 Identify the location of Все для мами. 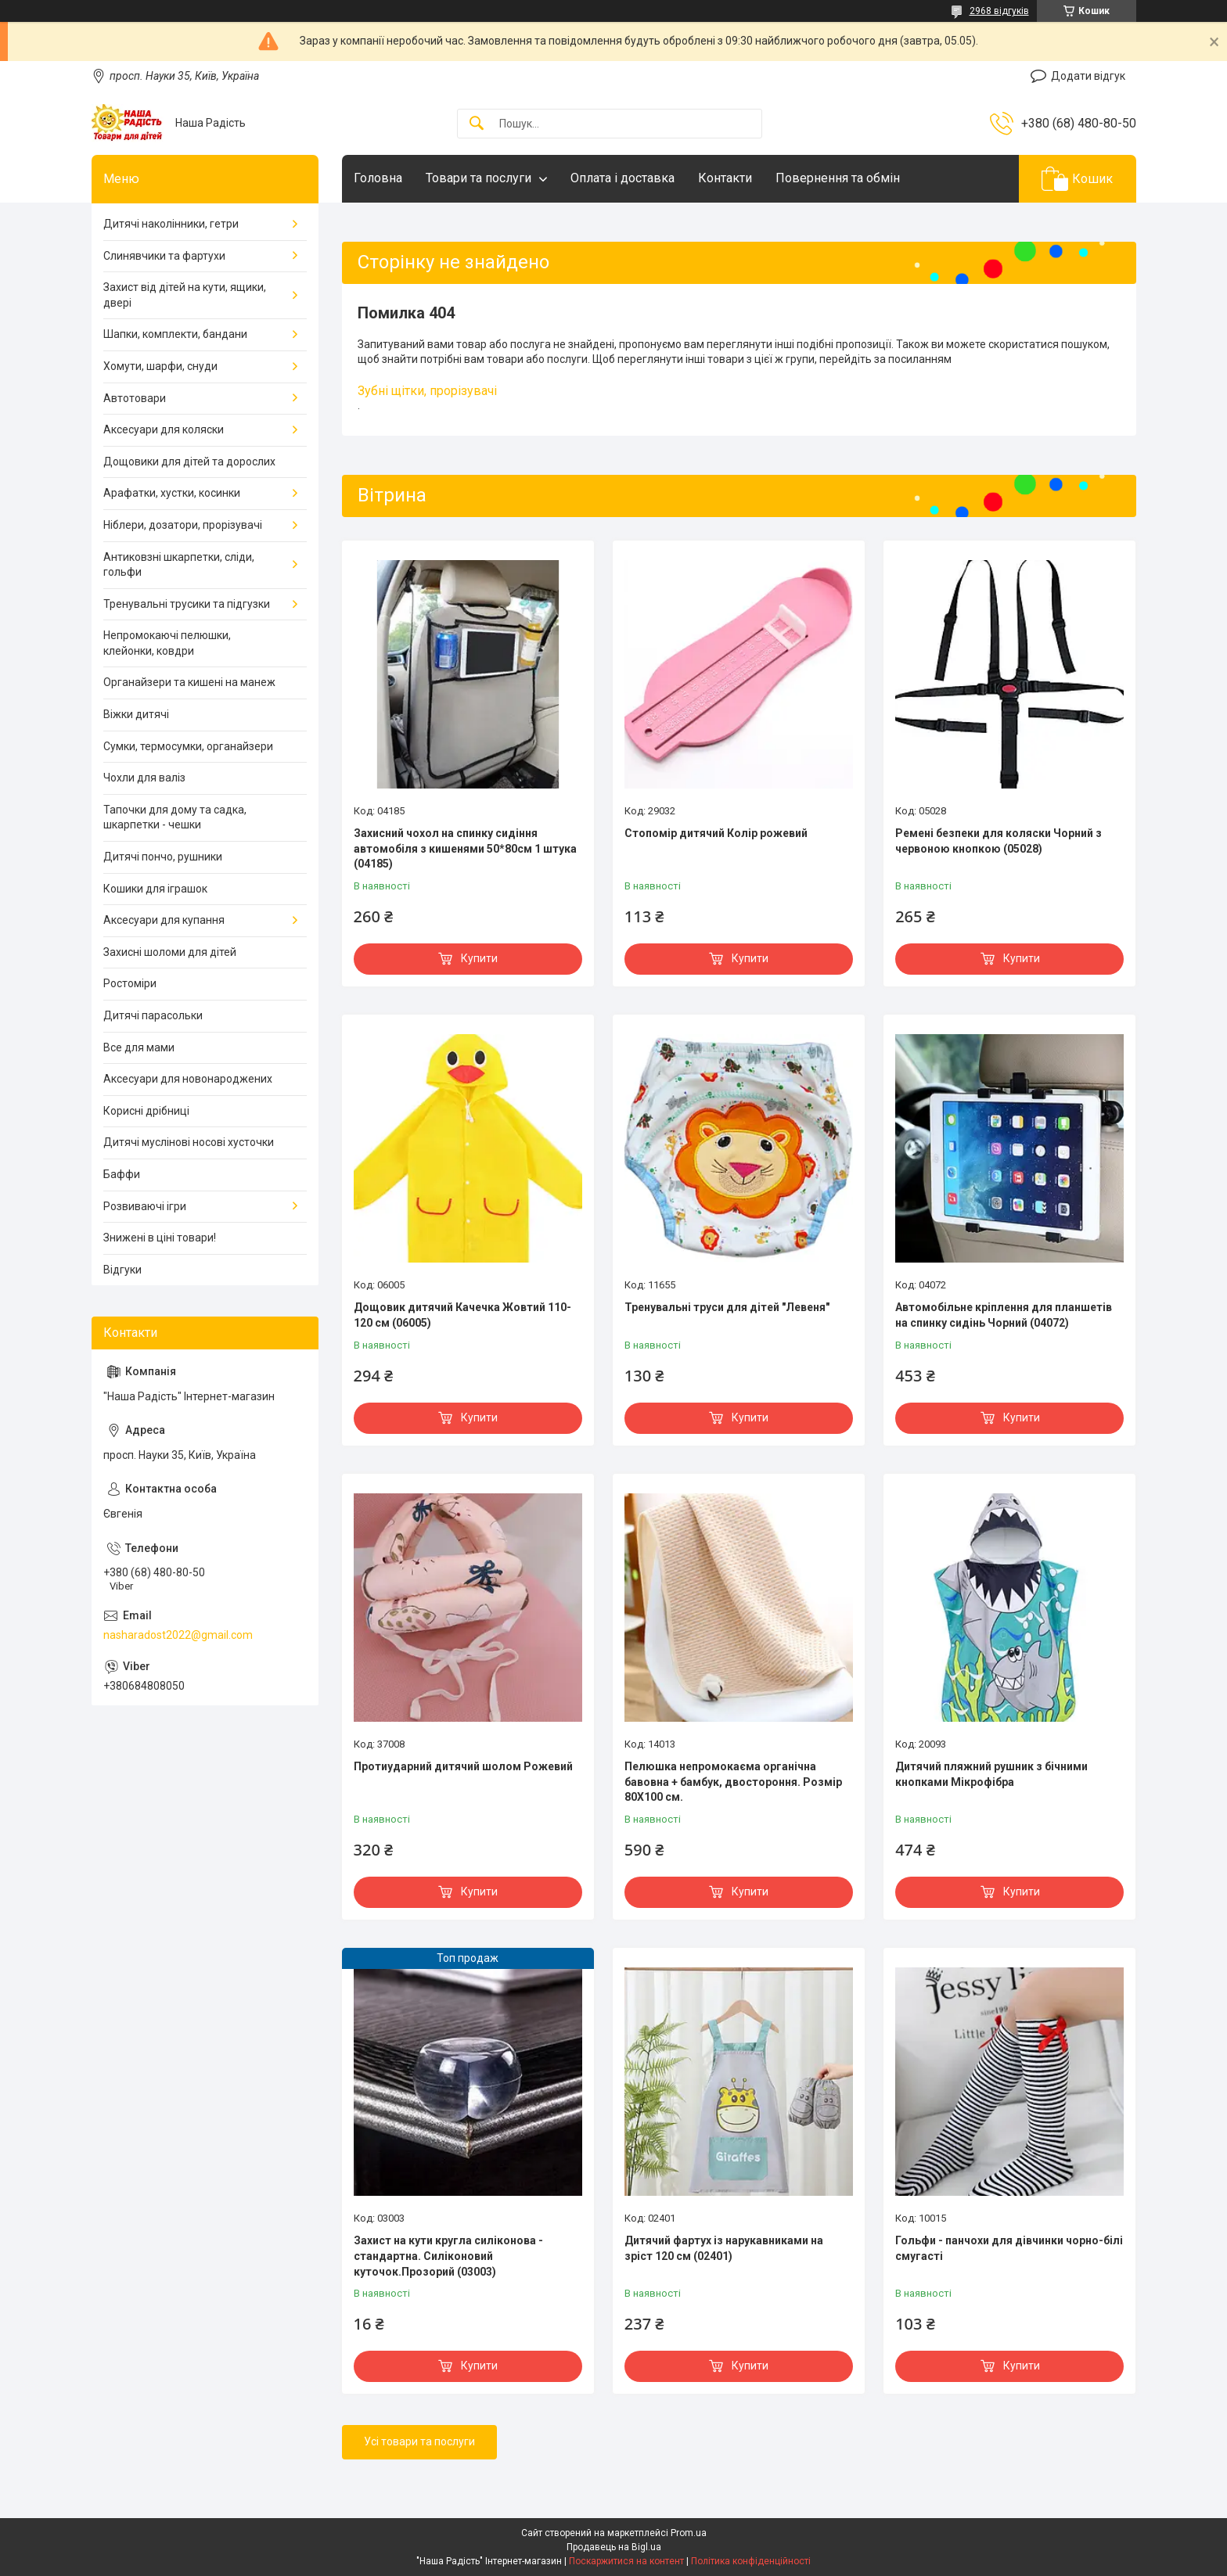
(139, 1047).